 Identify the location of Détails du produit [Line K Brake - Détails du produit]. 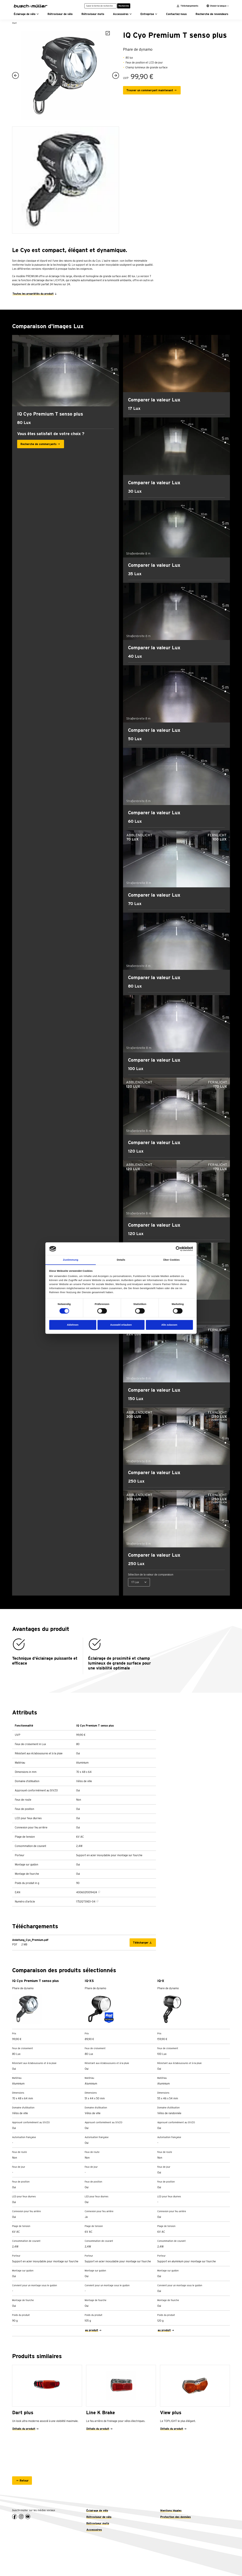
(97, 2428).